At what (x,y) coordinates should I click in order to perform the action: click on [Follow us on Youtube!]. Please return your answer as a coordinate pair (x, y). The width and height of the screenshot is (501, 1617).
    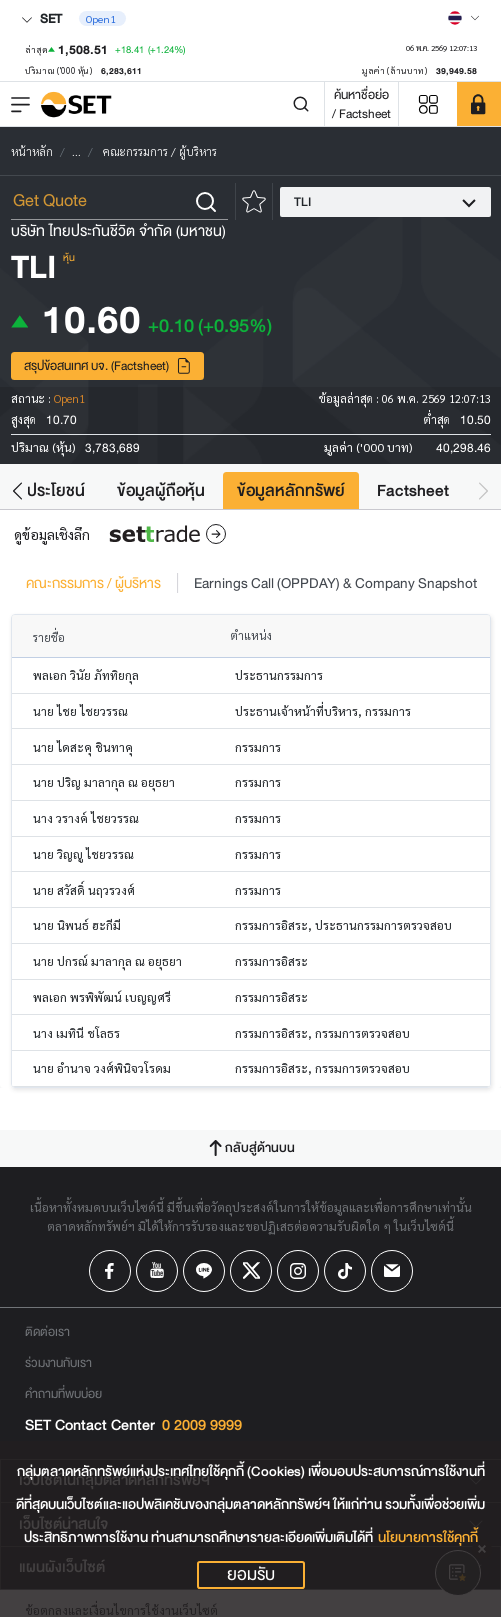
    Looking at the image, I should click on (157, 1271).